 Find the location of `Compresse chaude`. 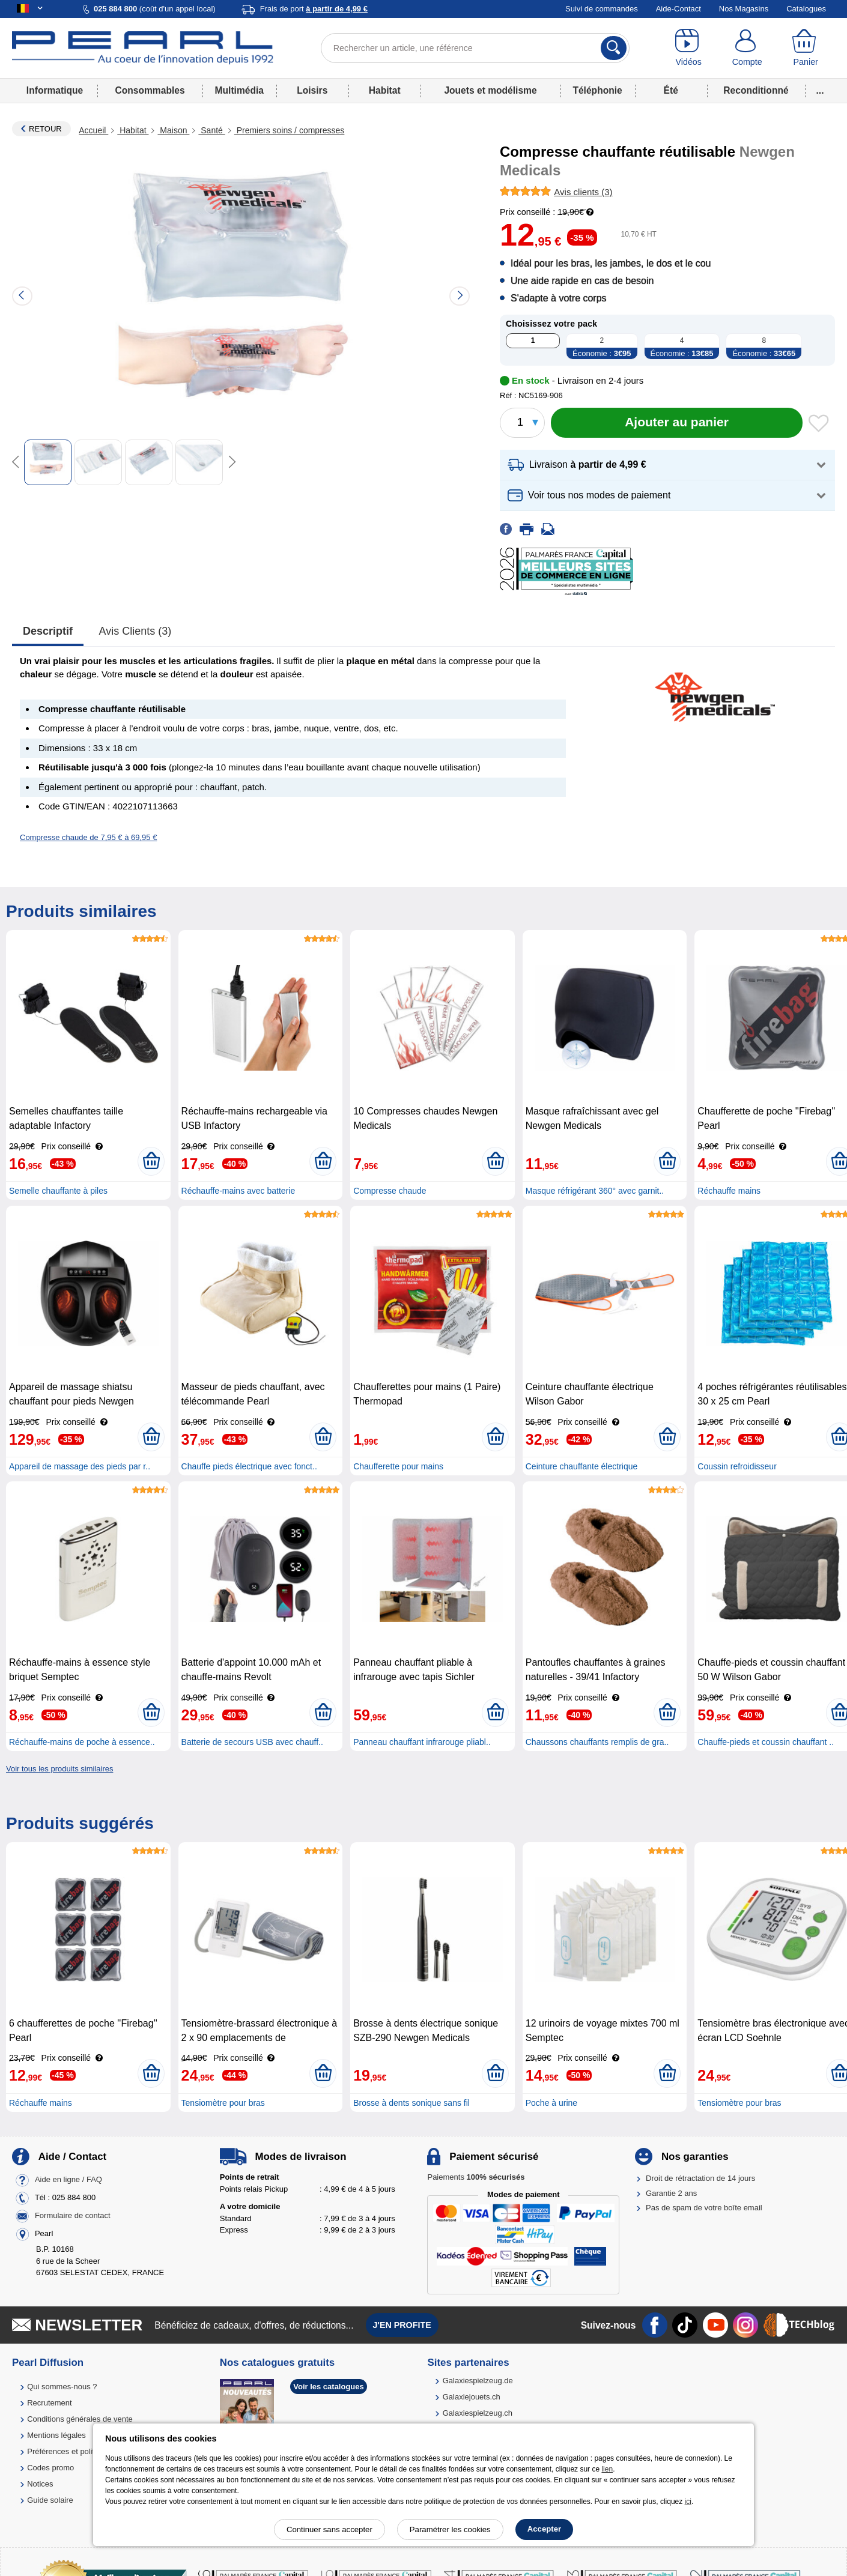

Compresse chaude is located at coordinates (389, 1191).